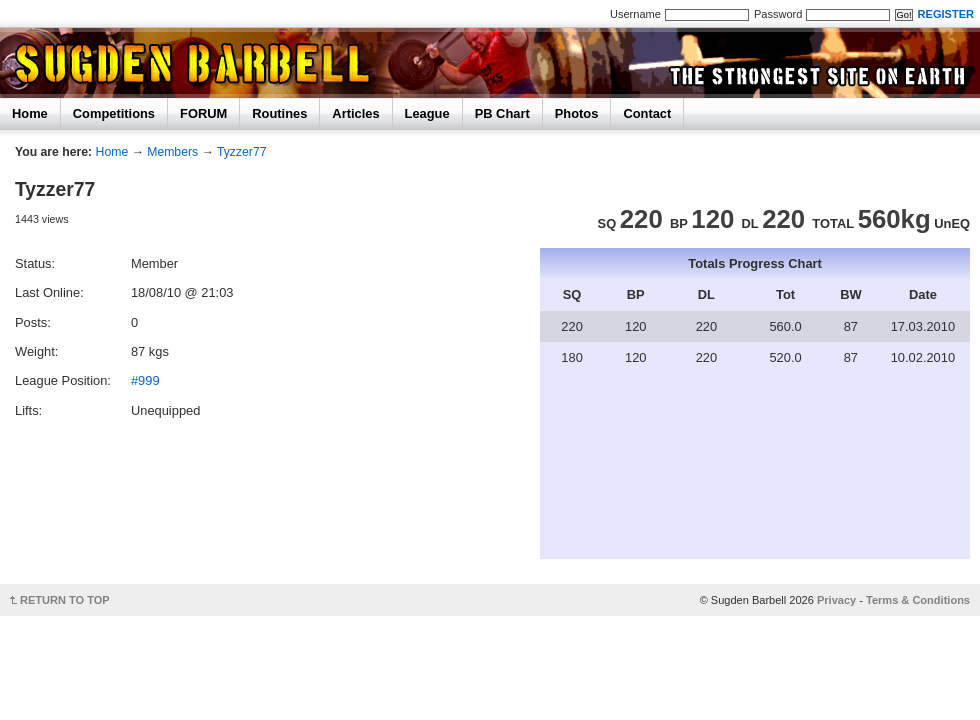 The image size is (980, 720). What do you see at coordinates (30, 113) in the screenshot?
I see `Home` at bounding box center [30, 113].